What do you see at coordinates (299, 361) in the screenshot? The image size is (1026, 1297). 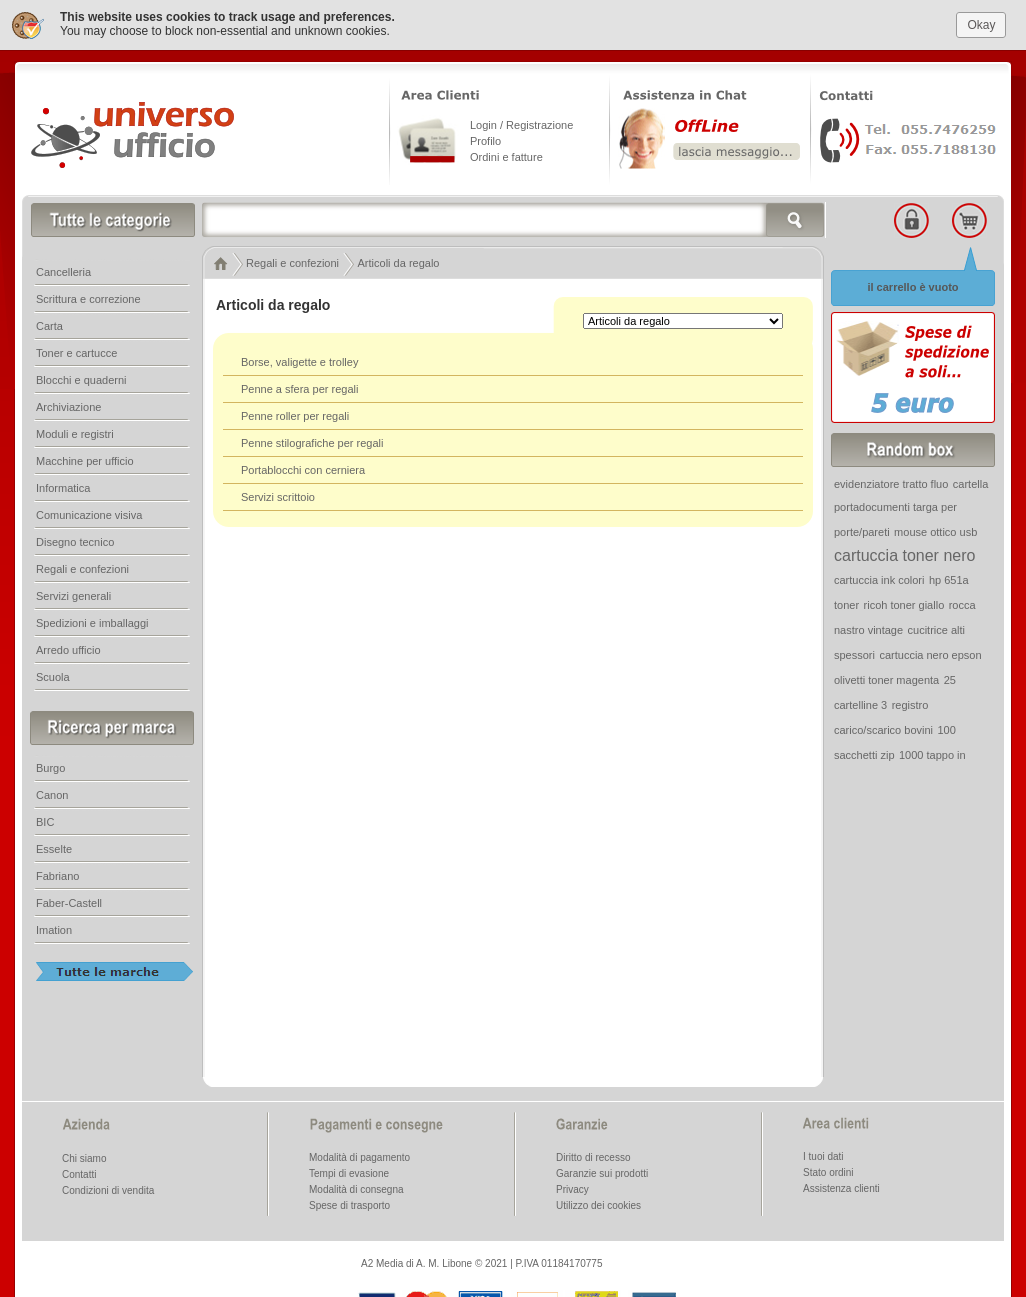 I see `Borse, valigette e trolley` at bounding box center [299, 361].